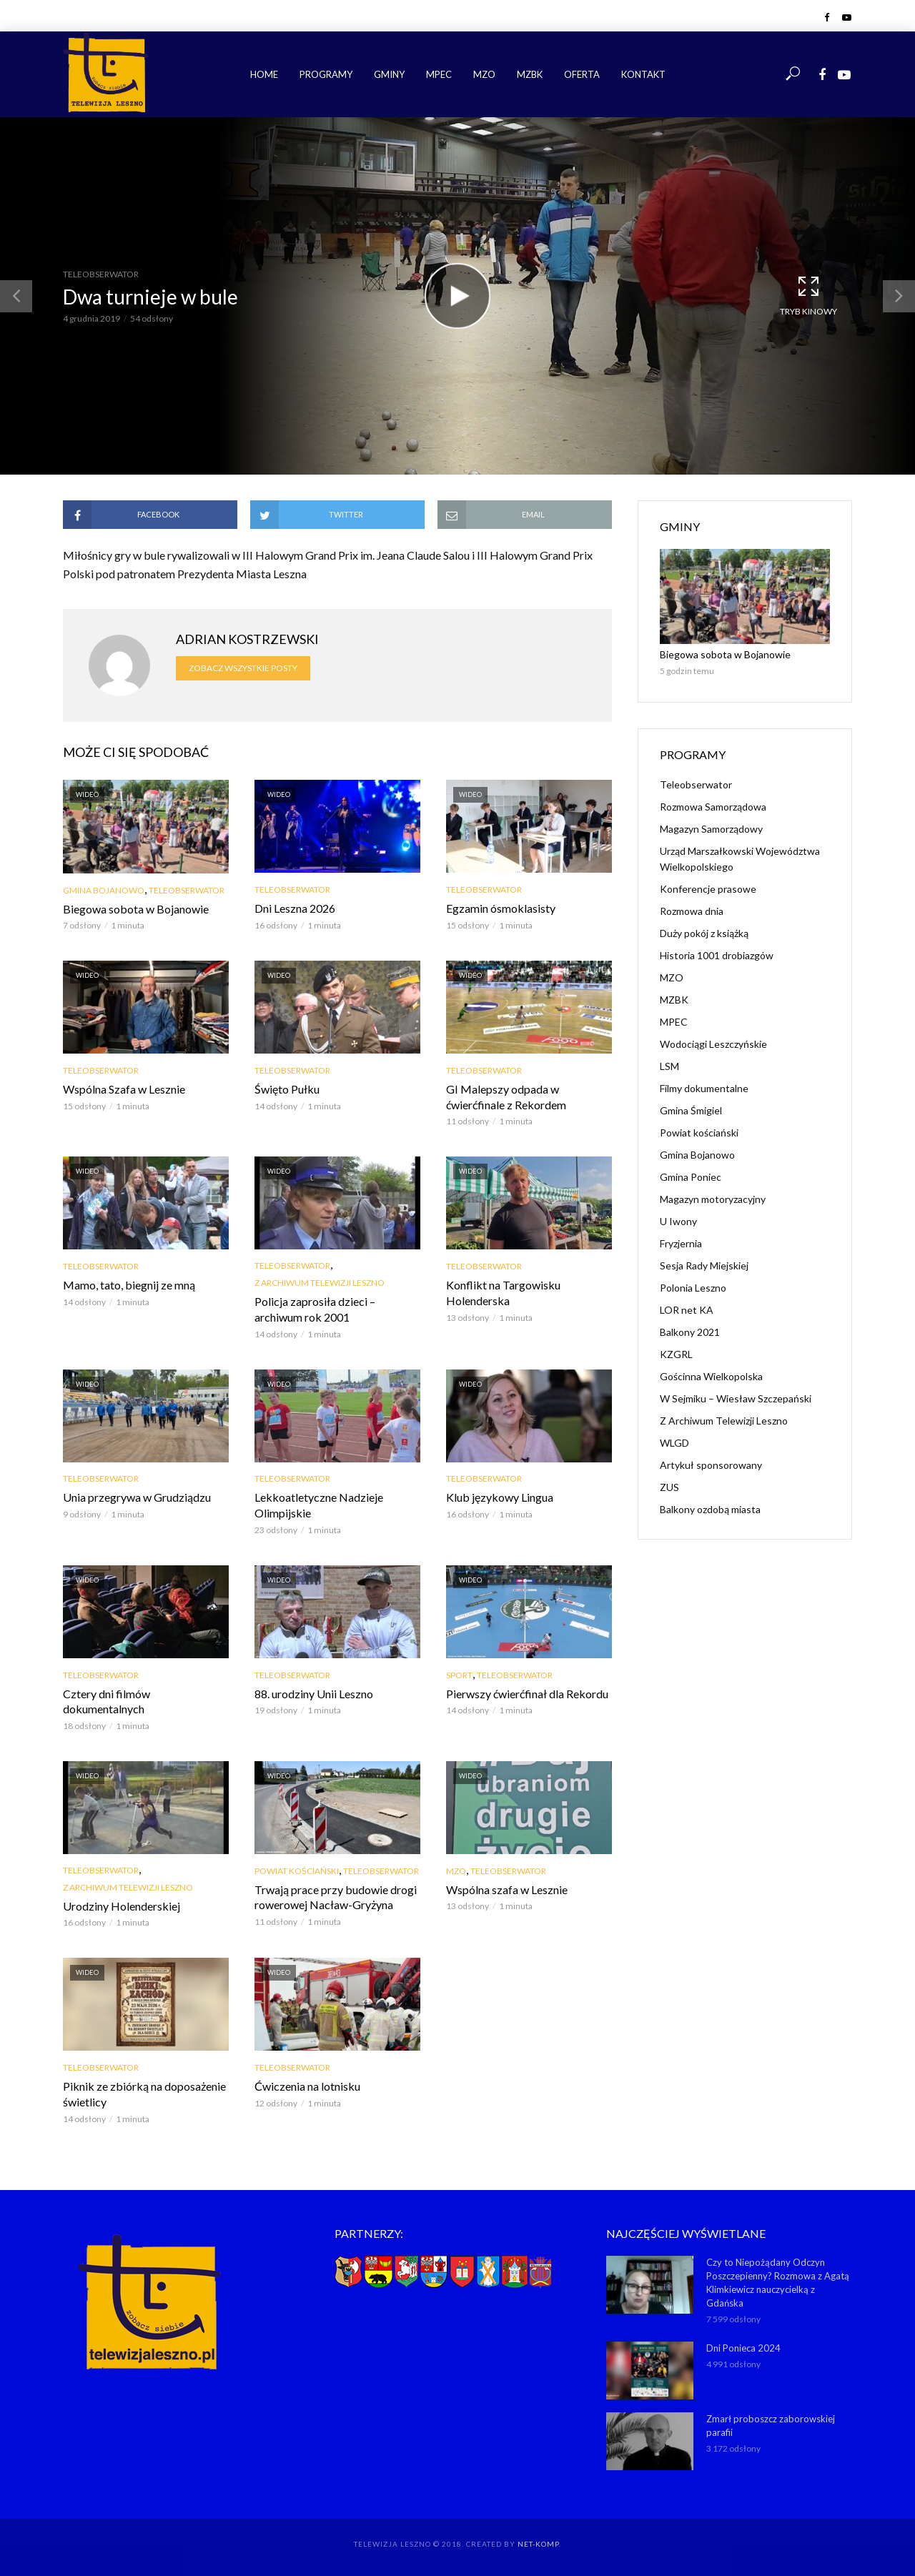 The height and width of the screenshot is (2576, 915). Describe the element at coordinates (500, 908) in the screenshot. I see `Egzamin ósmoklasisty` at that location.